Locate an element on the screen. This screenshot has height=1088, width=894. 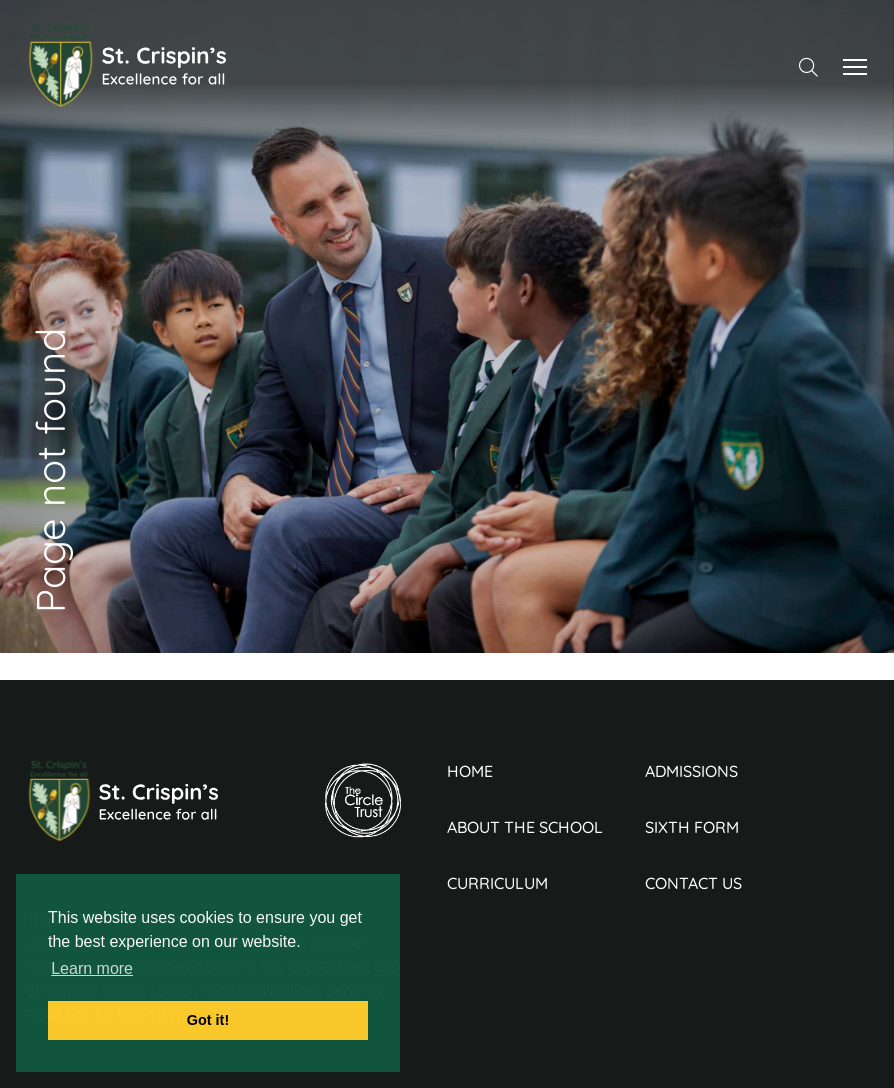
Got it! [button] is located at coordinates (208, 1020).